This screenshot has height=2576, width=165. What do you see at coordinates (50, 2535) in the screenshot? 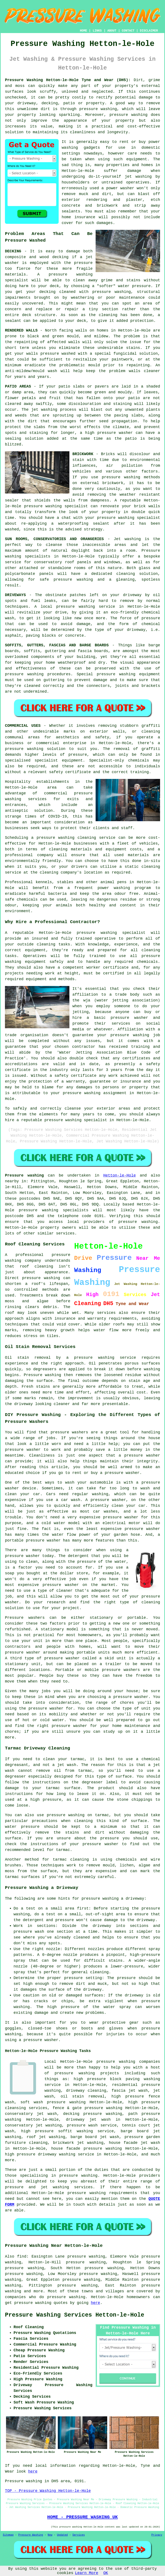
I see `New` at bounding box center [50, 2535].